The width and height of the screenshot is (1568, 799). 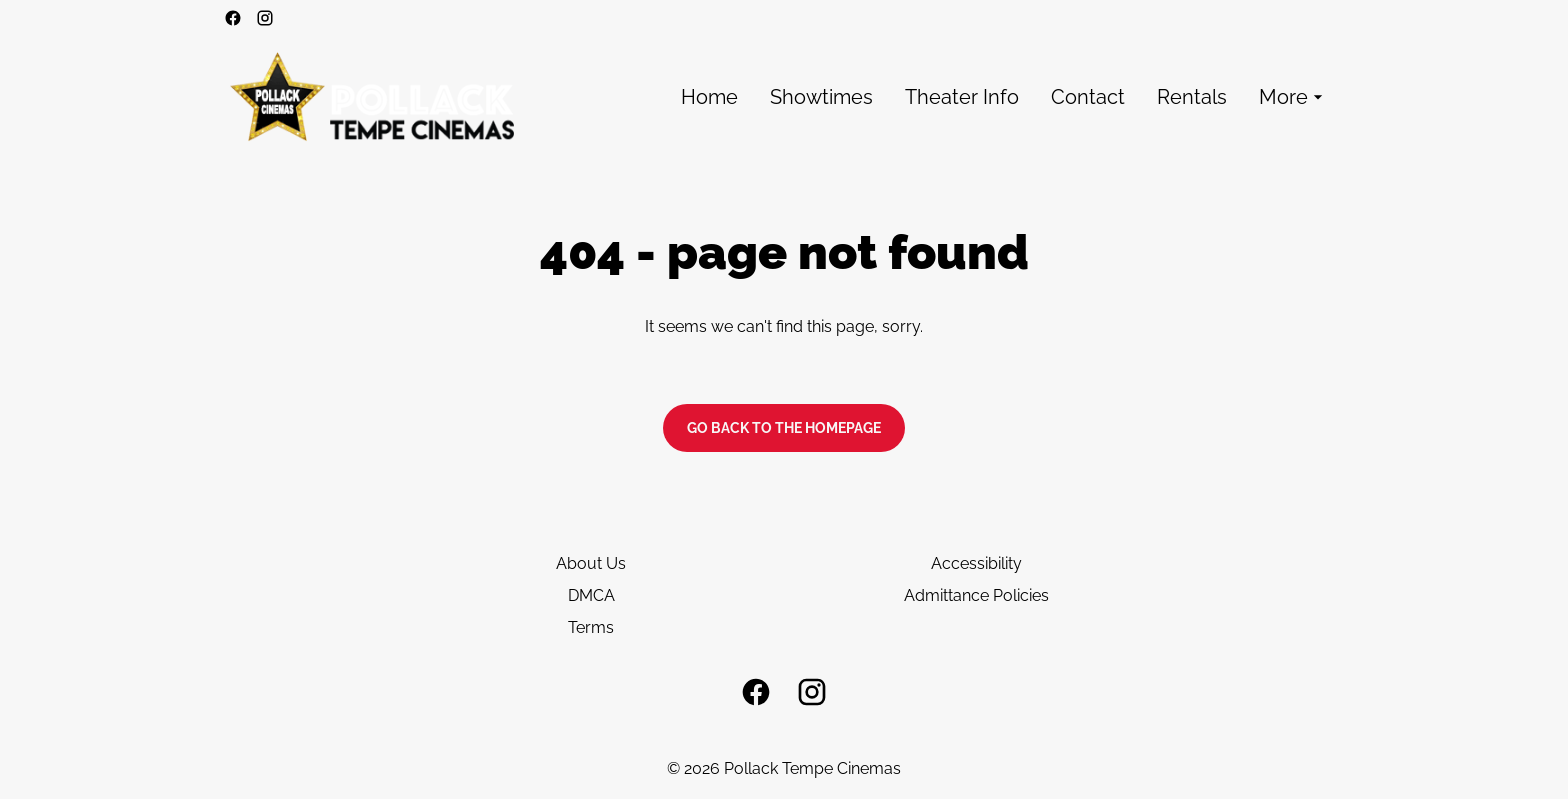 I want to click on Terms, so click(x=591, y=627).